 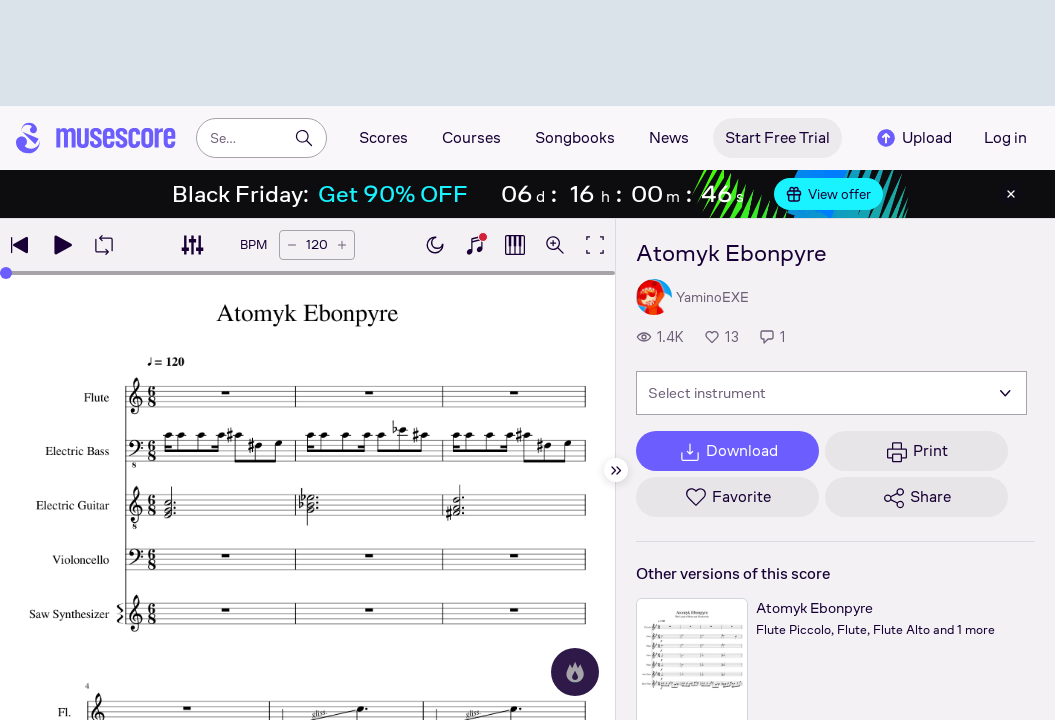 I want to click on [Close banner], so click(x=1011, y=194).